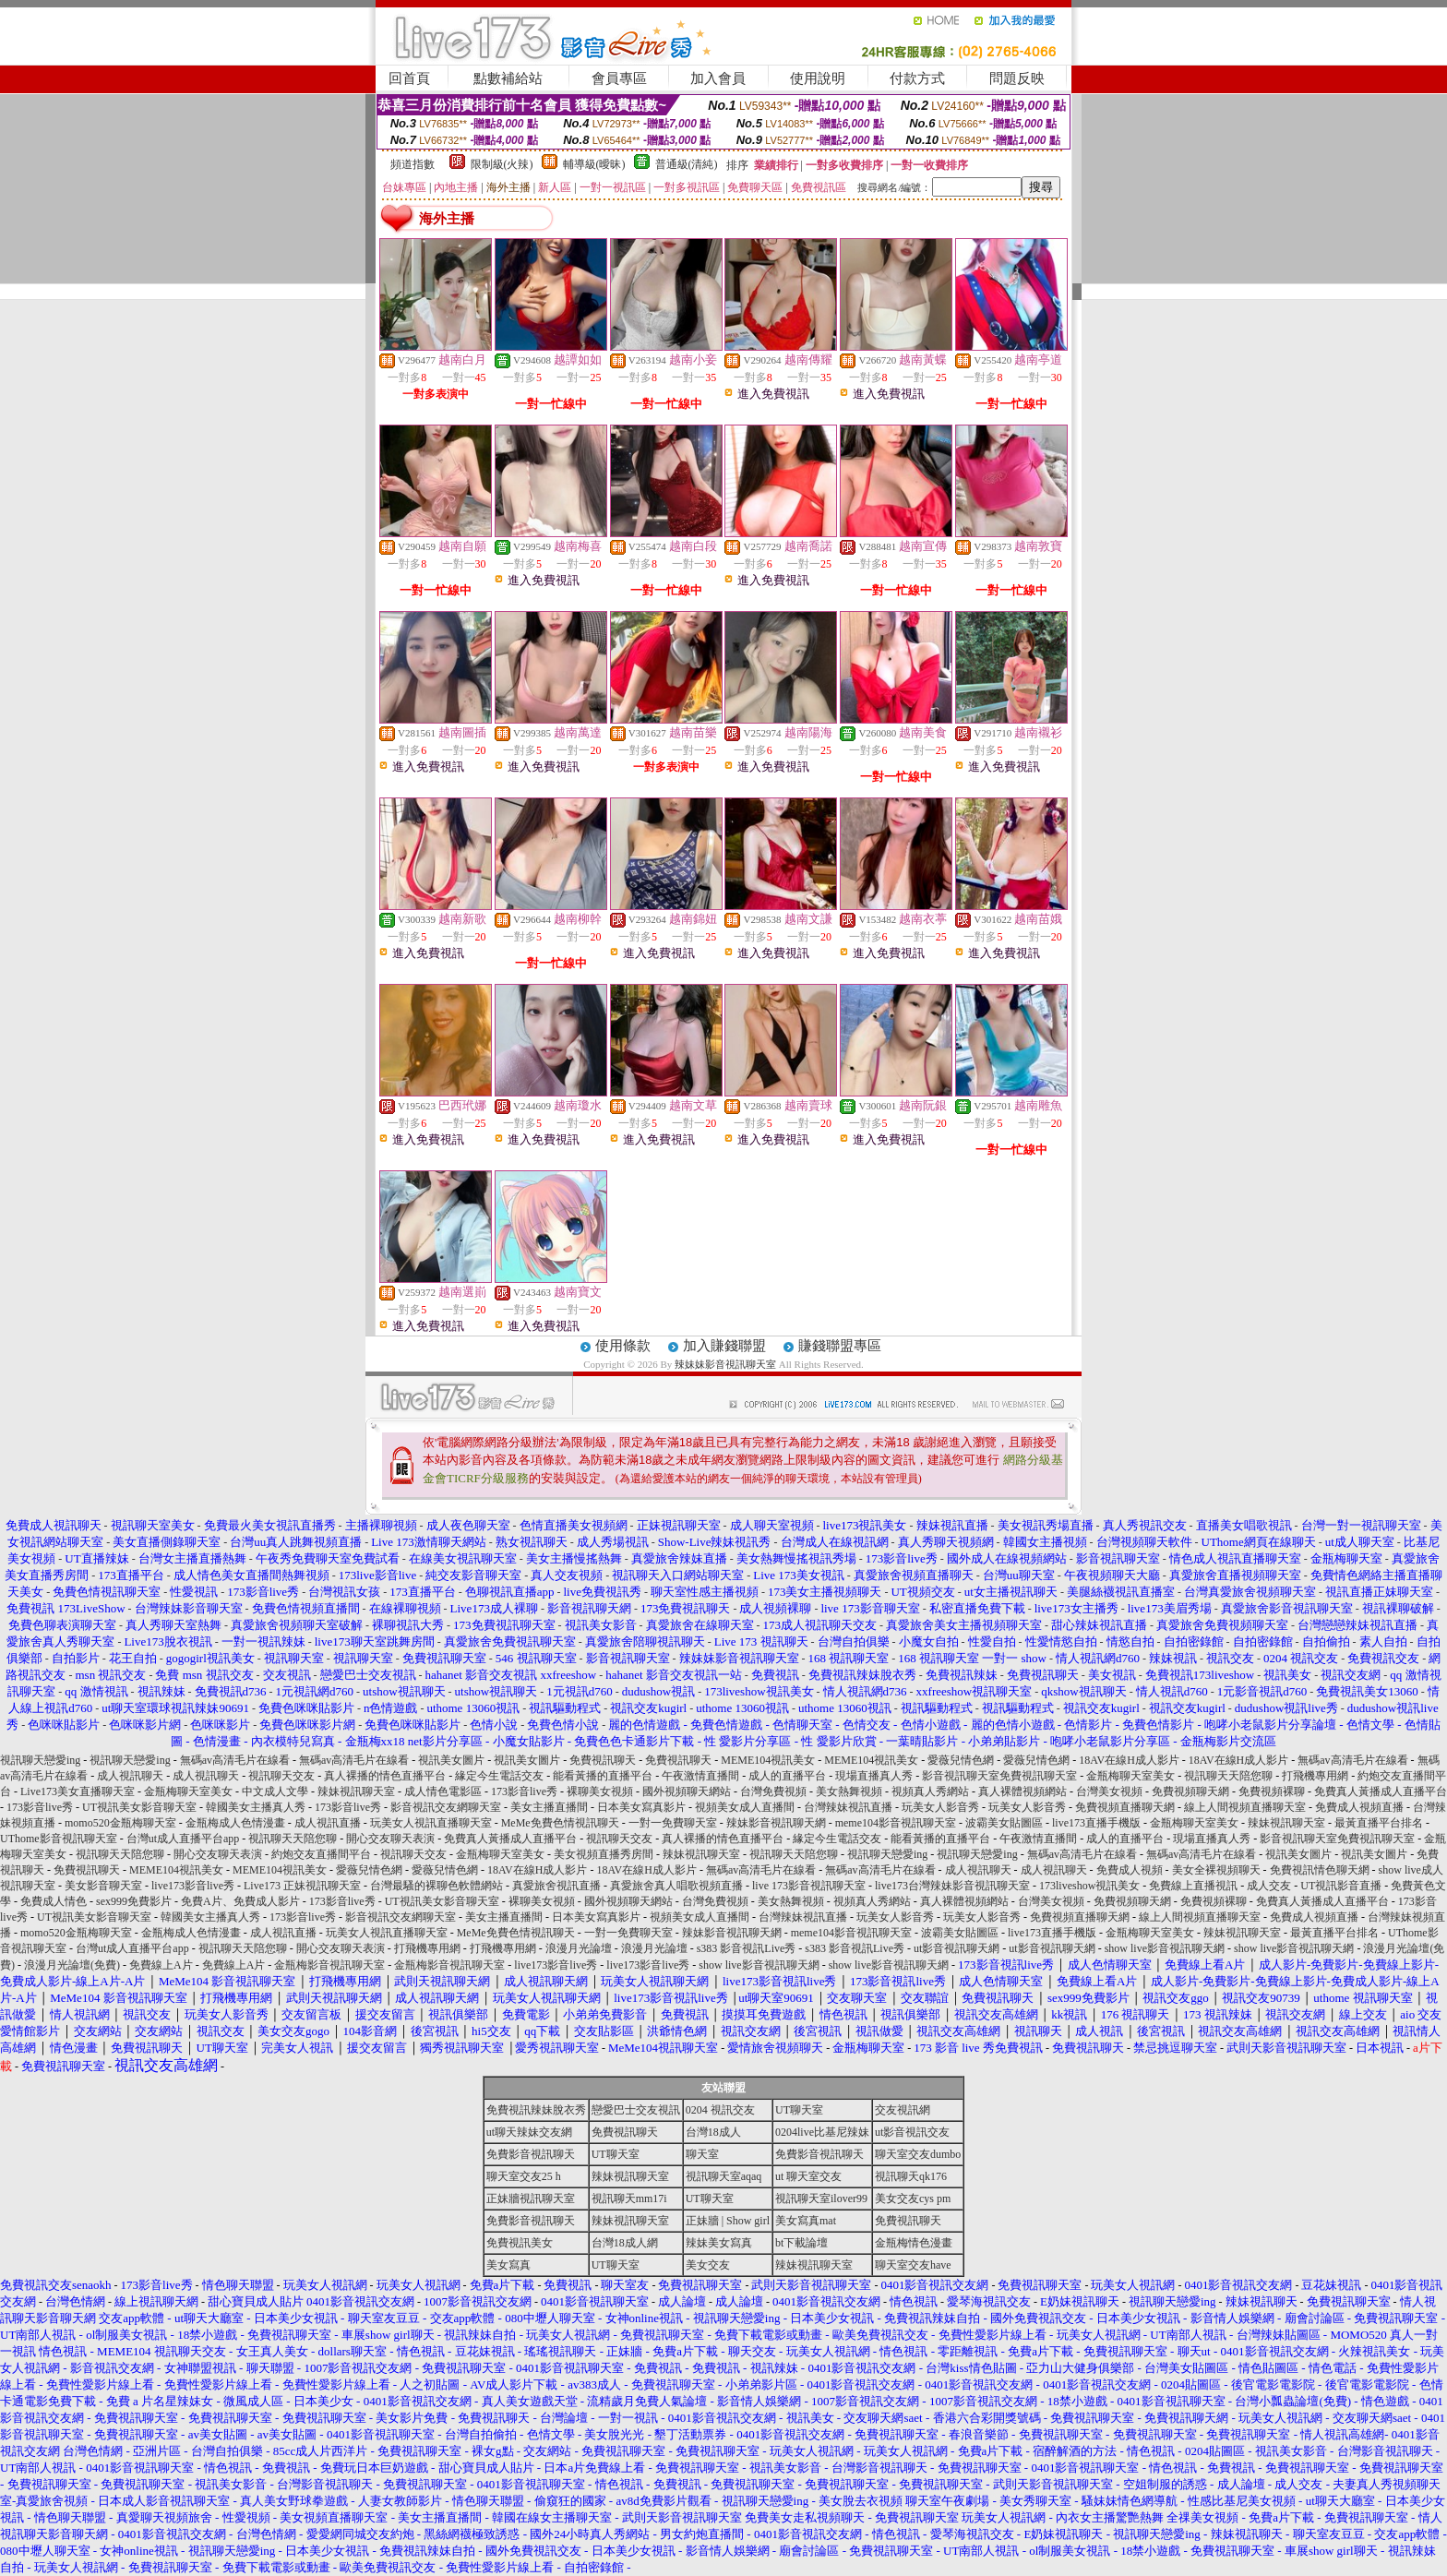 This screenshot has width=1447, height=2576. What do you see at coordinates (619, 78) in the screenshot?
I see `會員專區` at bounding box center [619, 78].